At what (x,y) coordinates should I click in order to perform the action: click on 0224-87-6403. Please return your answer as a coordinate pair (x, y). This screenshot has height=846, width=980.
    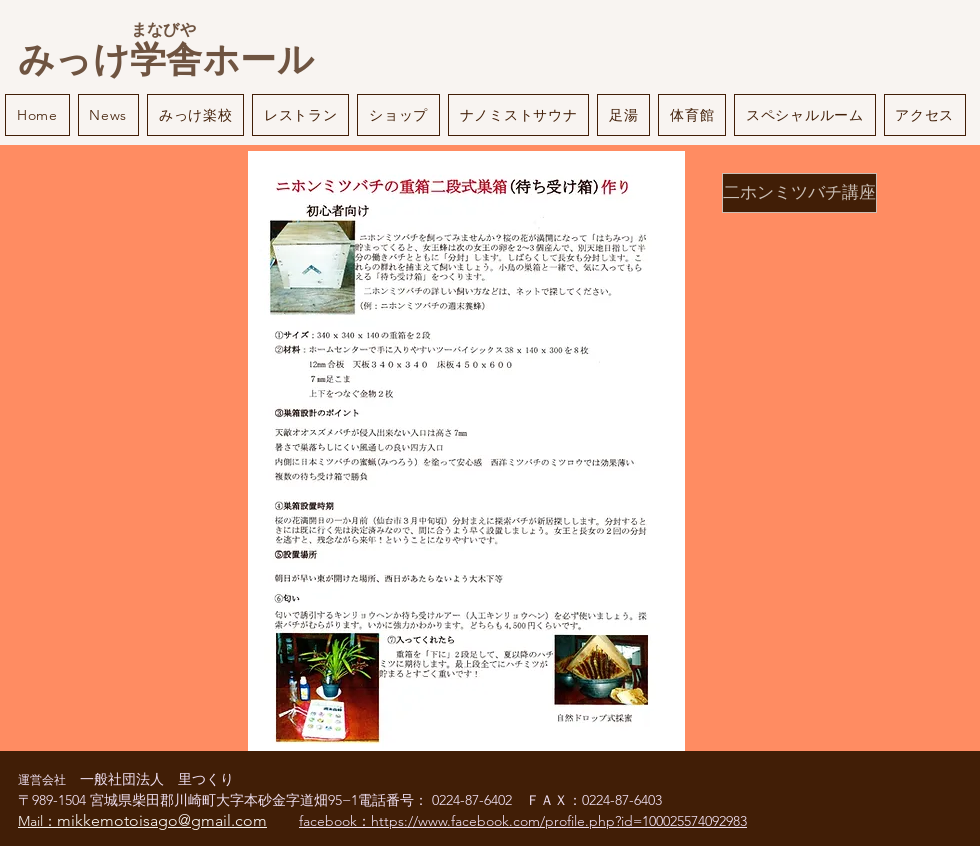
    Looking at the image, I should click on (622, 800).